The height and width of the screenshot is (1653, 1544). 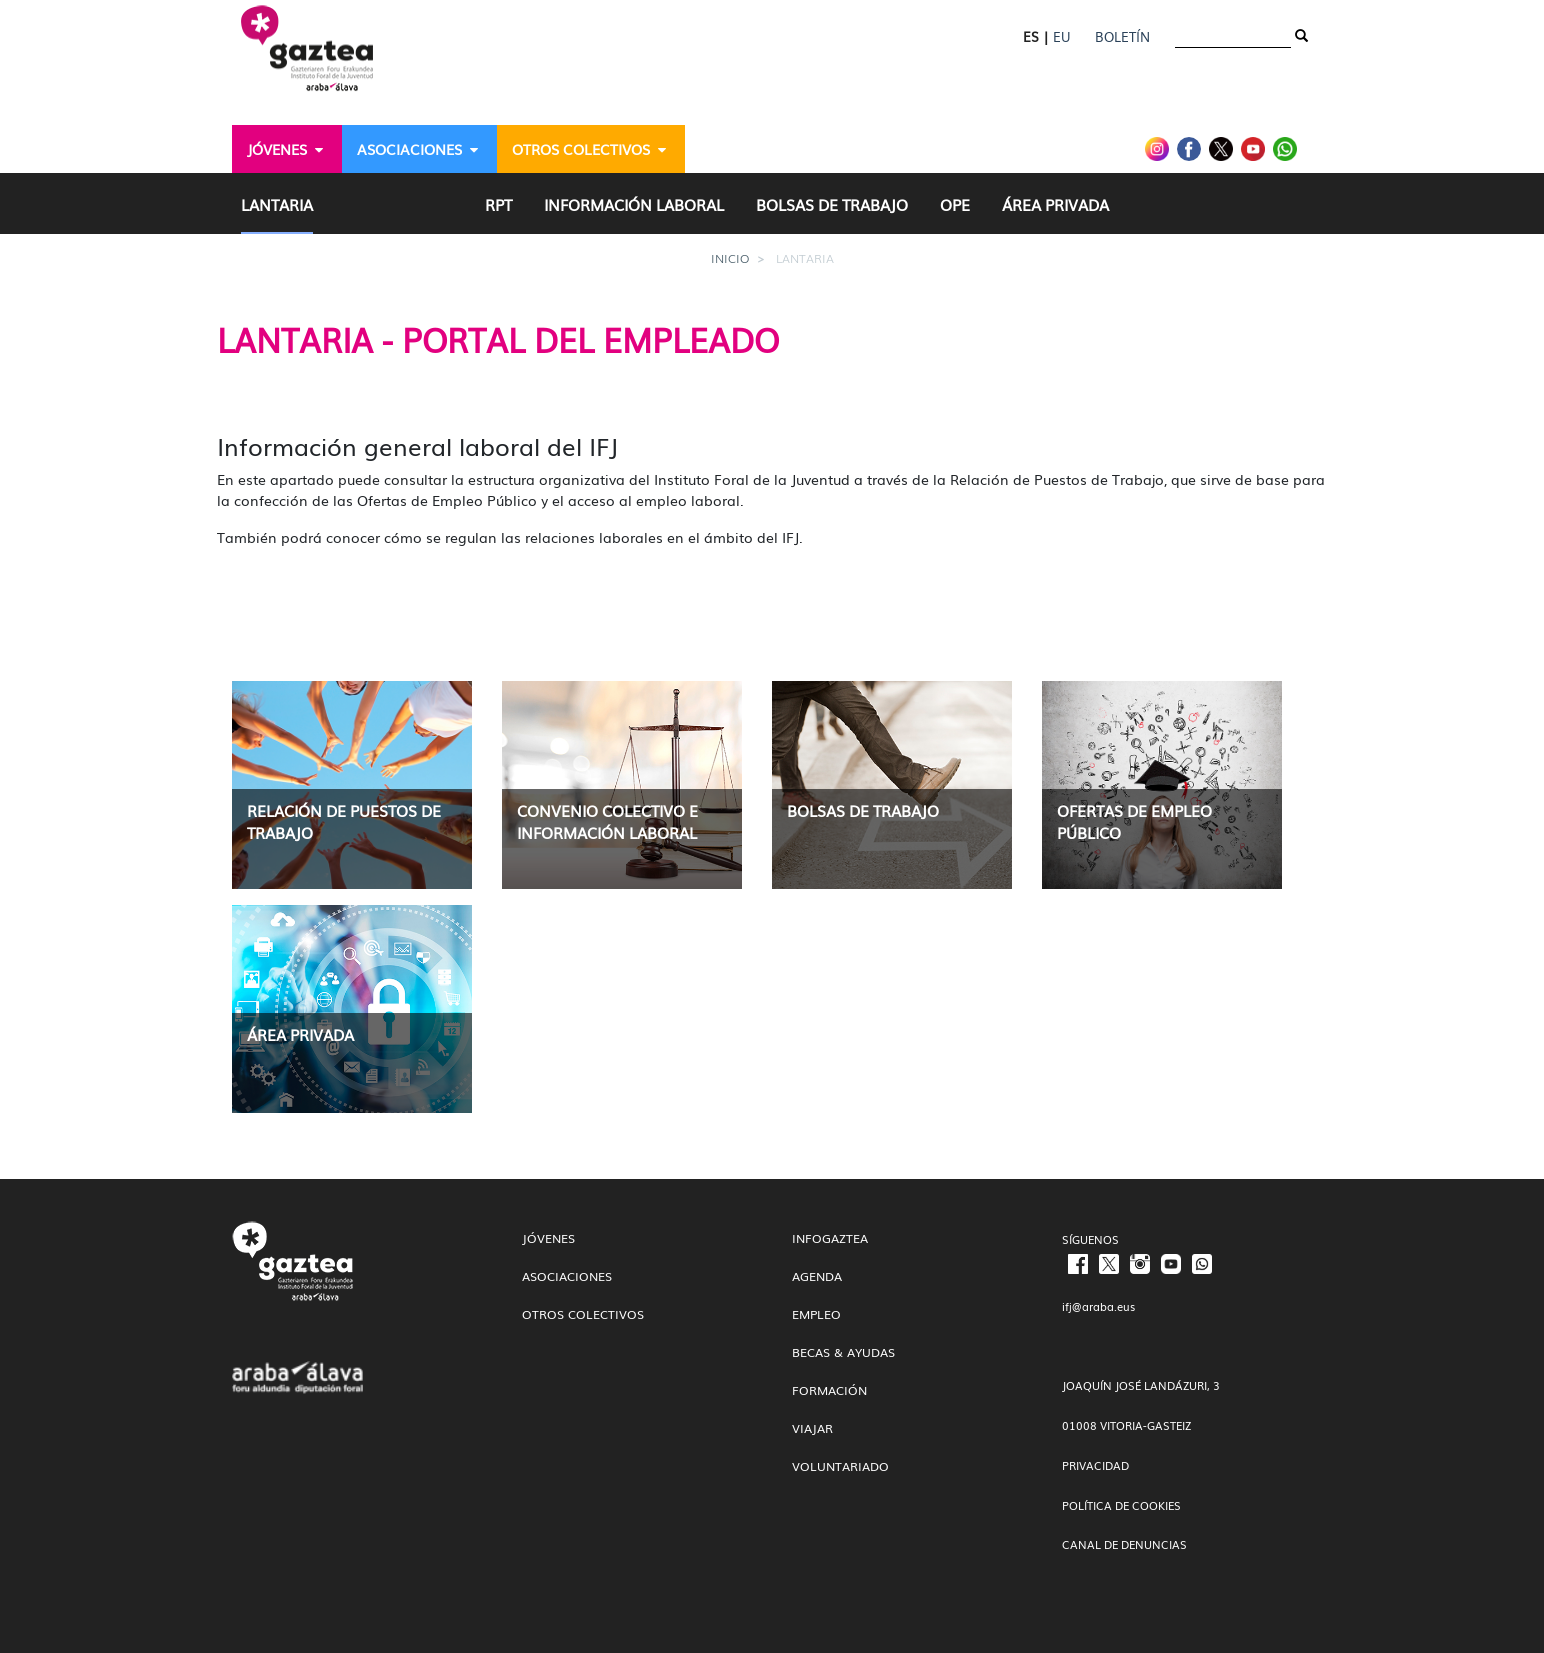 What do you see at coordinates (548, 1238) in the screenshot?
I see `Jóvenes` at bounding box center [548, 1238].